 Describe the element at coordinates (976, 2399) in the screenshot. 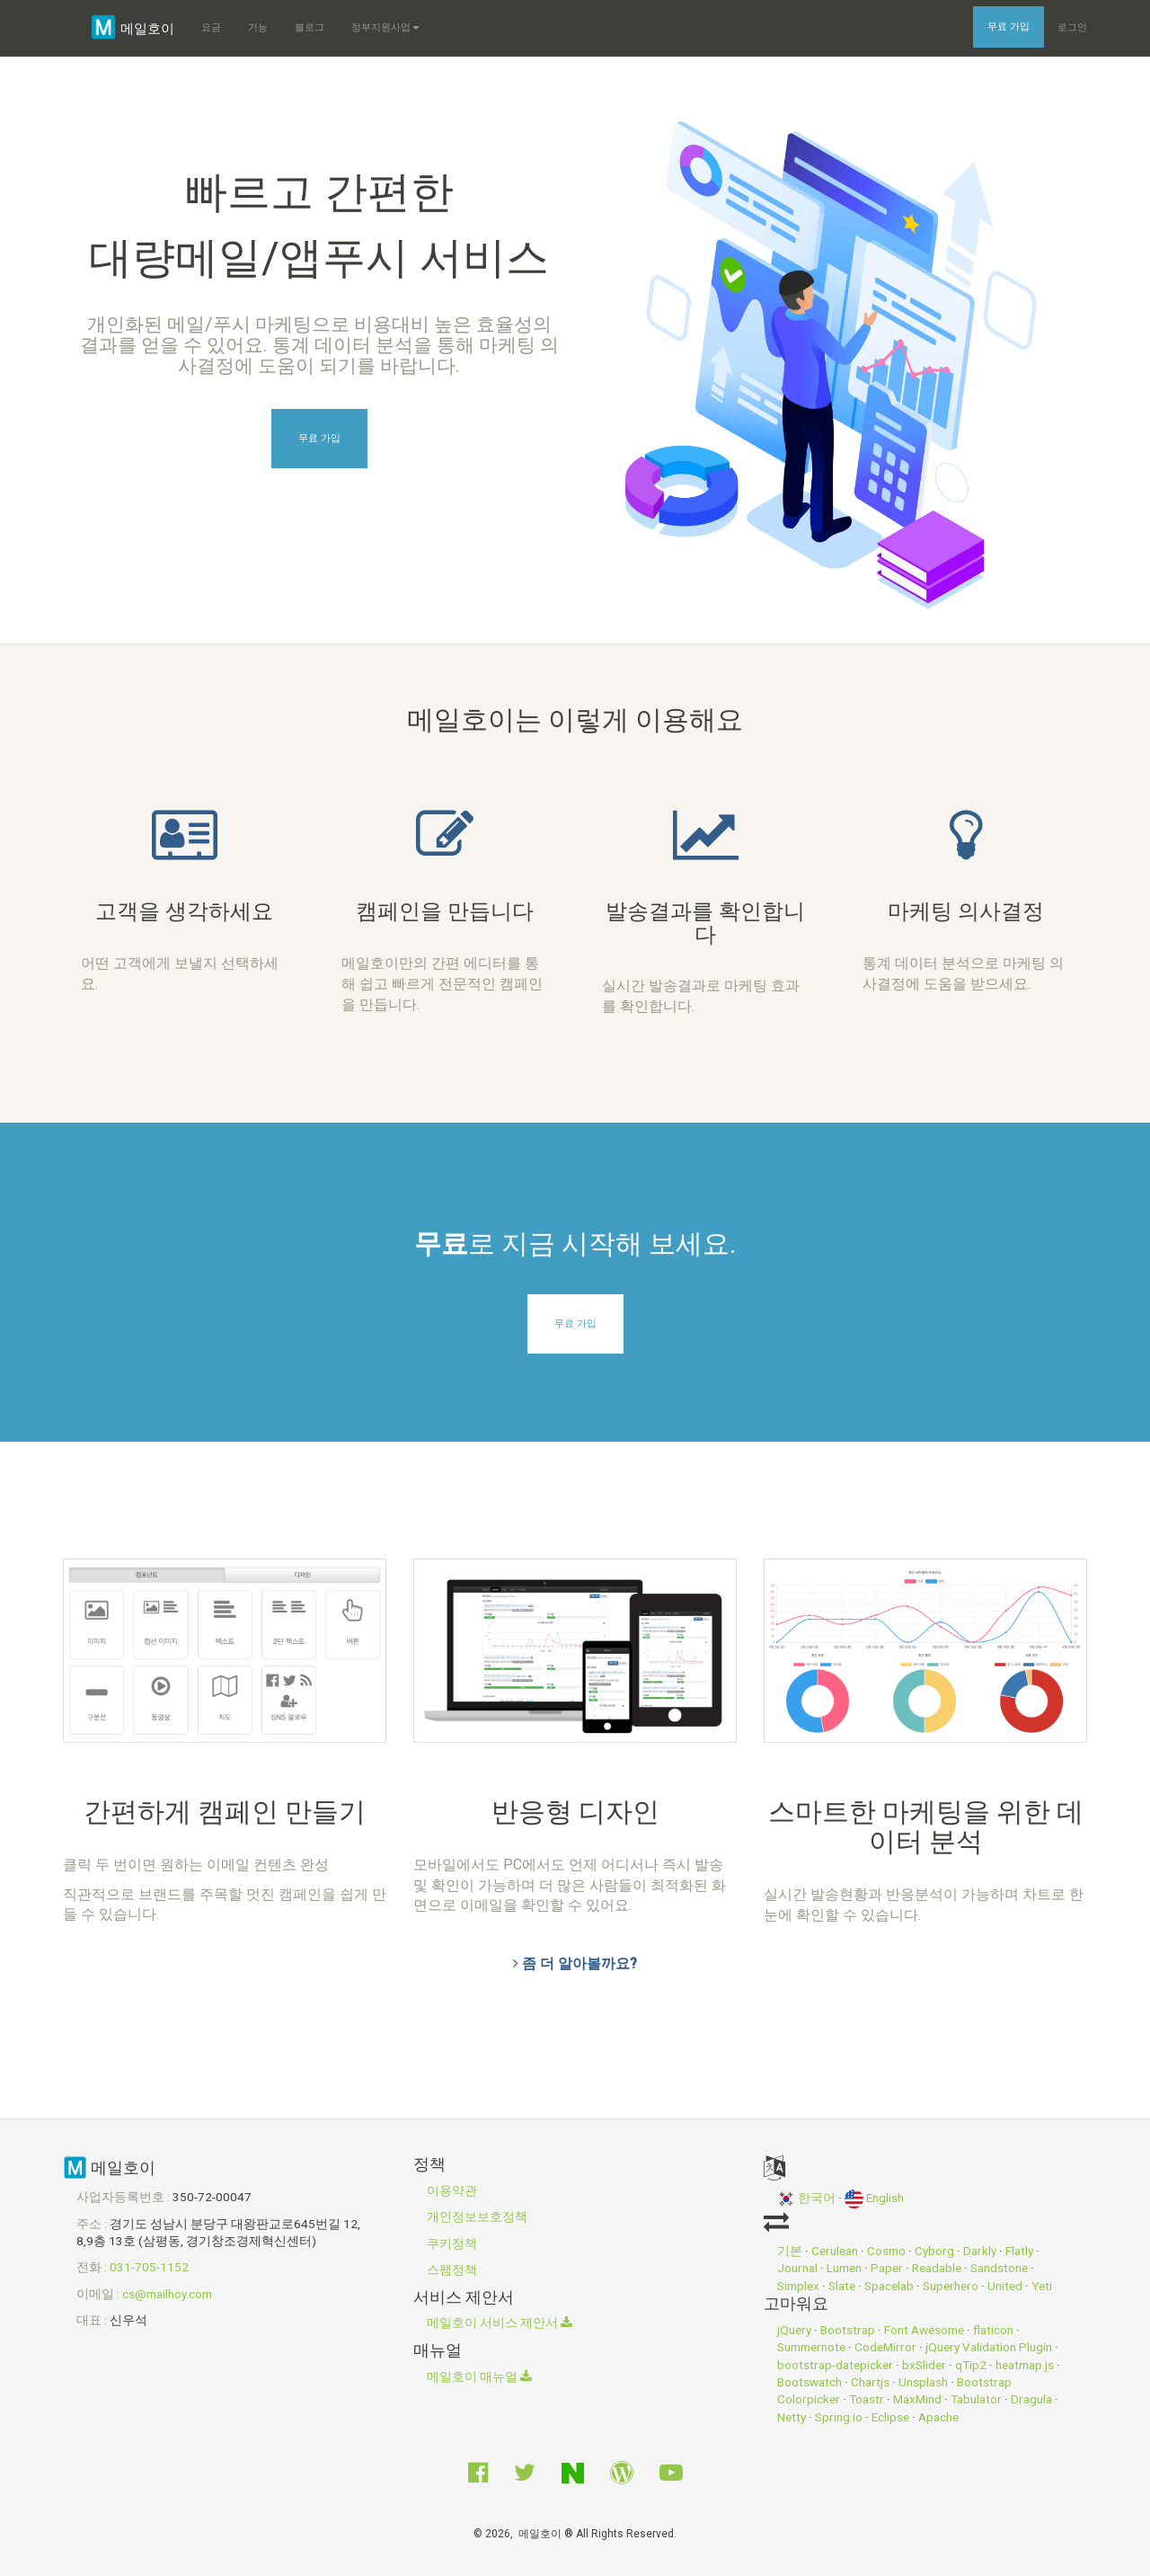

I see `Tabulator` at that location.